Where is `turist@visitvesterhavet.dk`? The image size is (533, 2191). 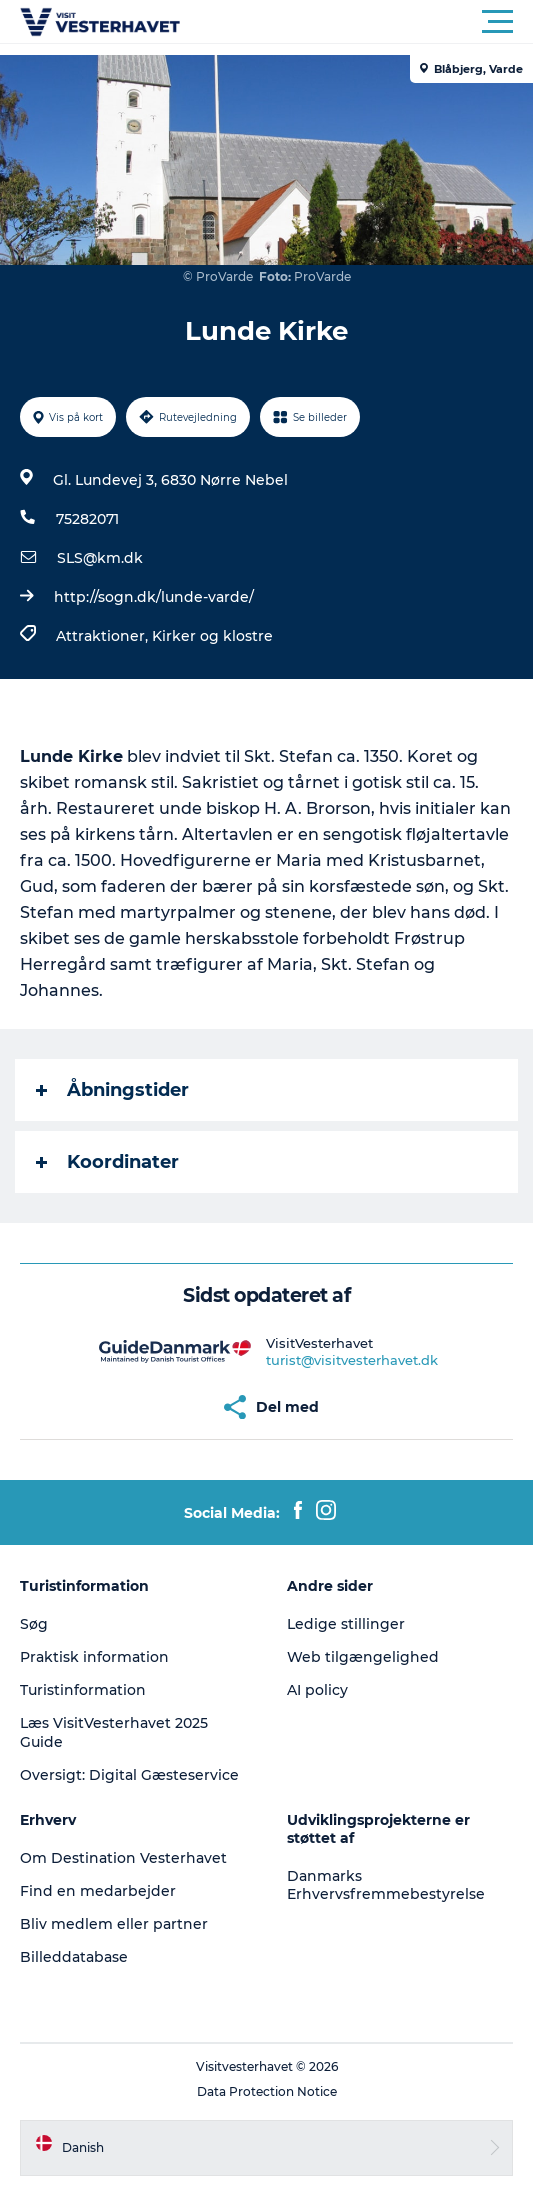 turist@visitvesterhavet.dk is located at coordinates (352, 1360).